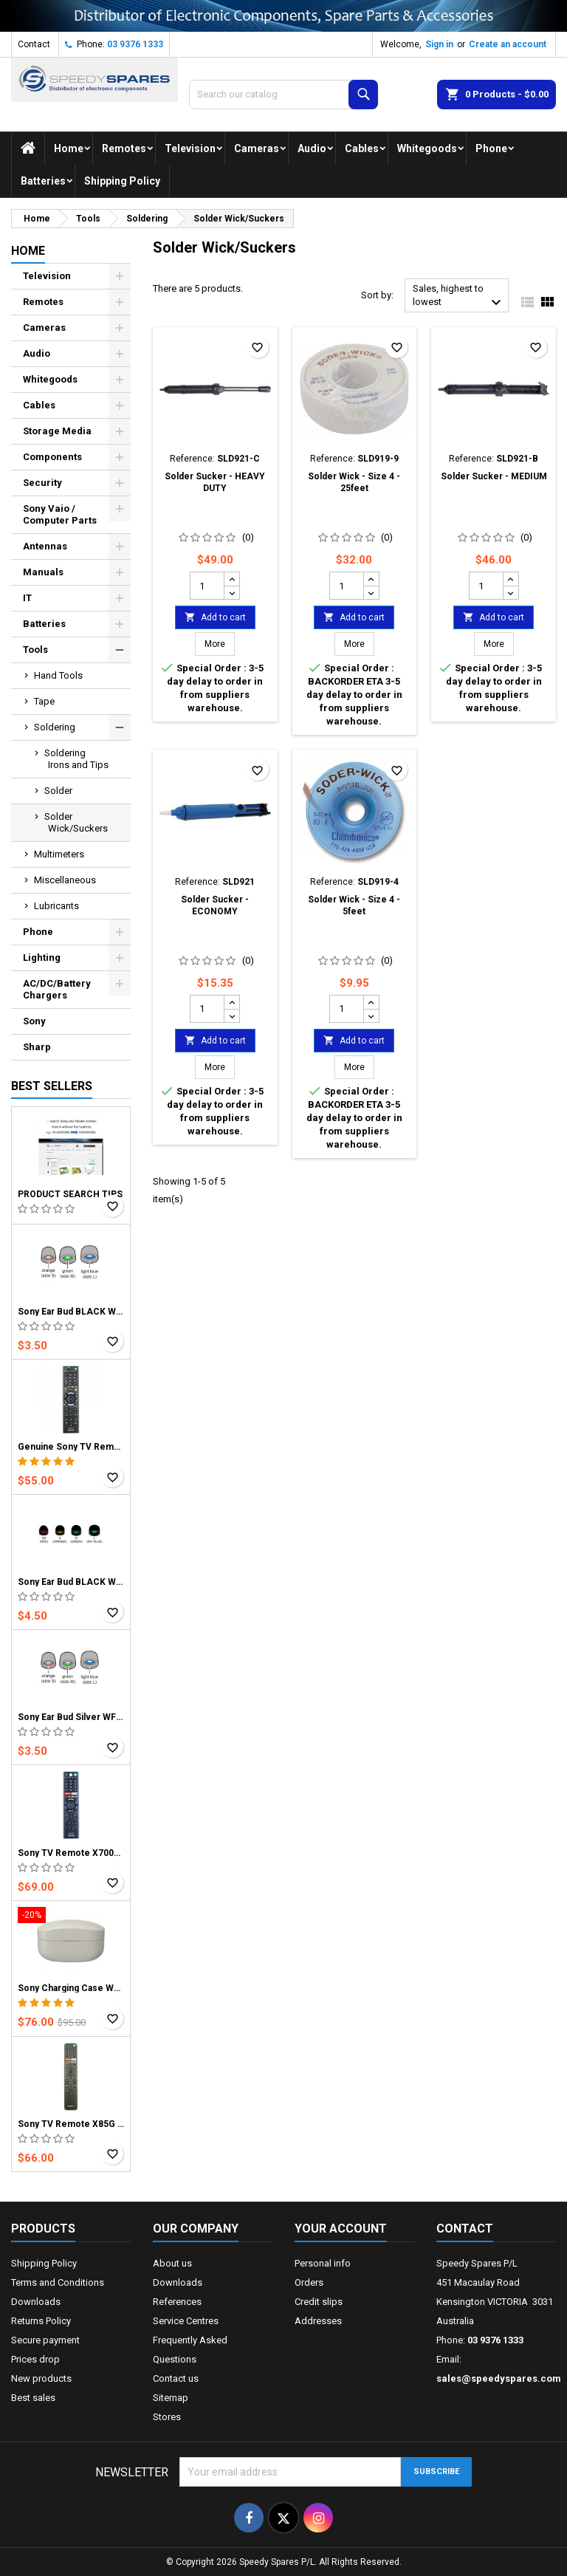 The height and width of the screenshot is (2576, 567). Describe the element at coordinates (231, 1015) in the screenshot. I see `[Decrease quantity for Solder Sucker - ECONOMY]` at that location.